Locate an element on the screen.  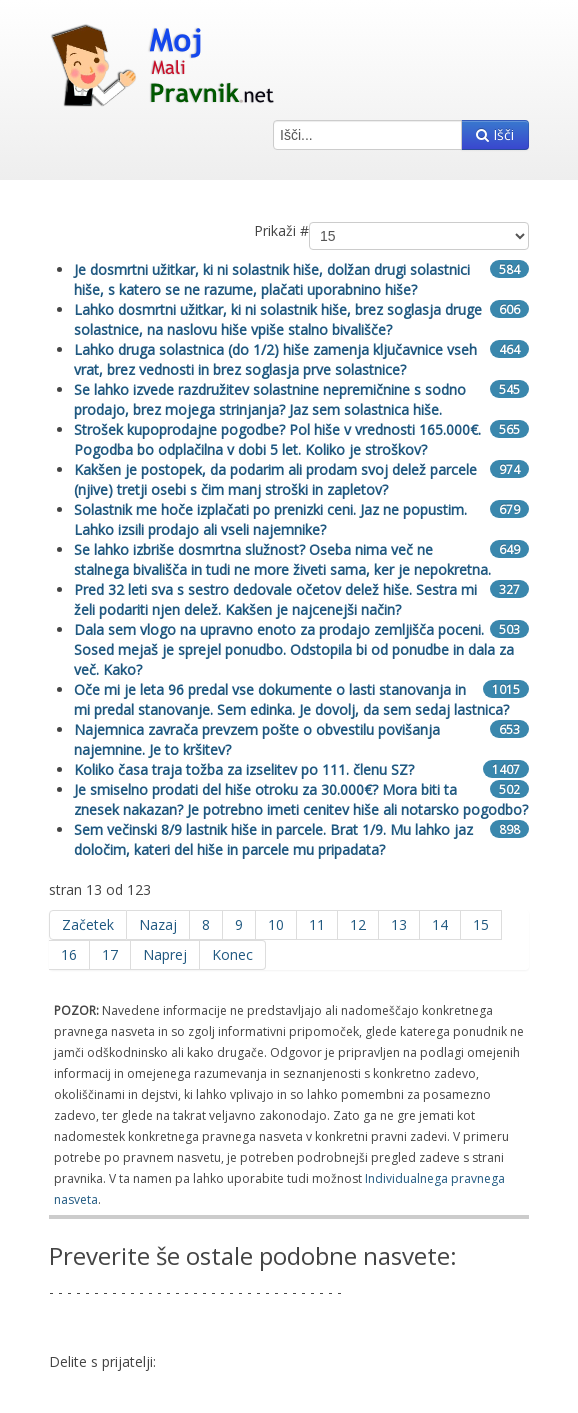
16 is located at coordinates (69, 954).